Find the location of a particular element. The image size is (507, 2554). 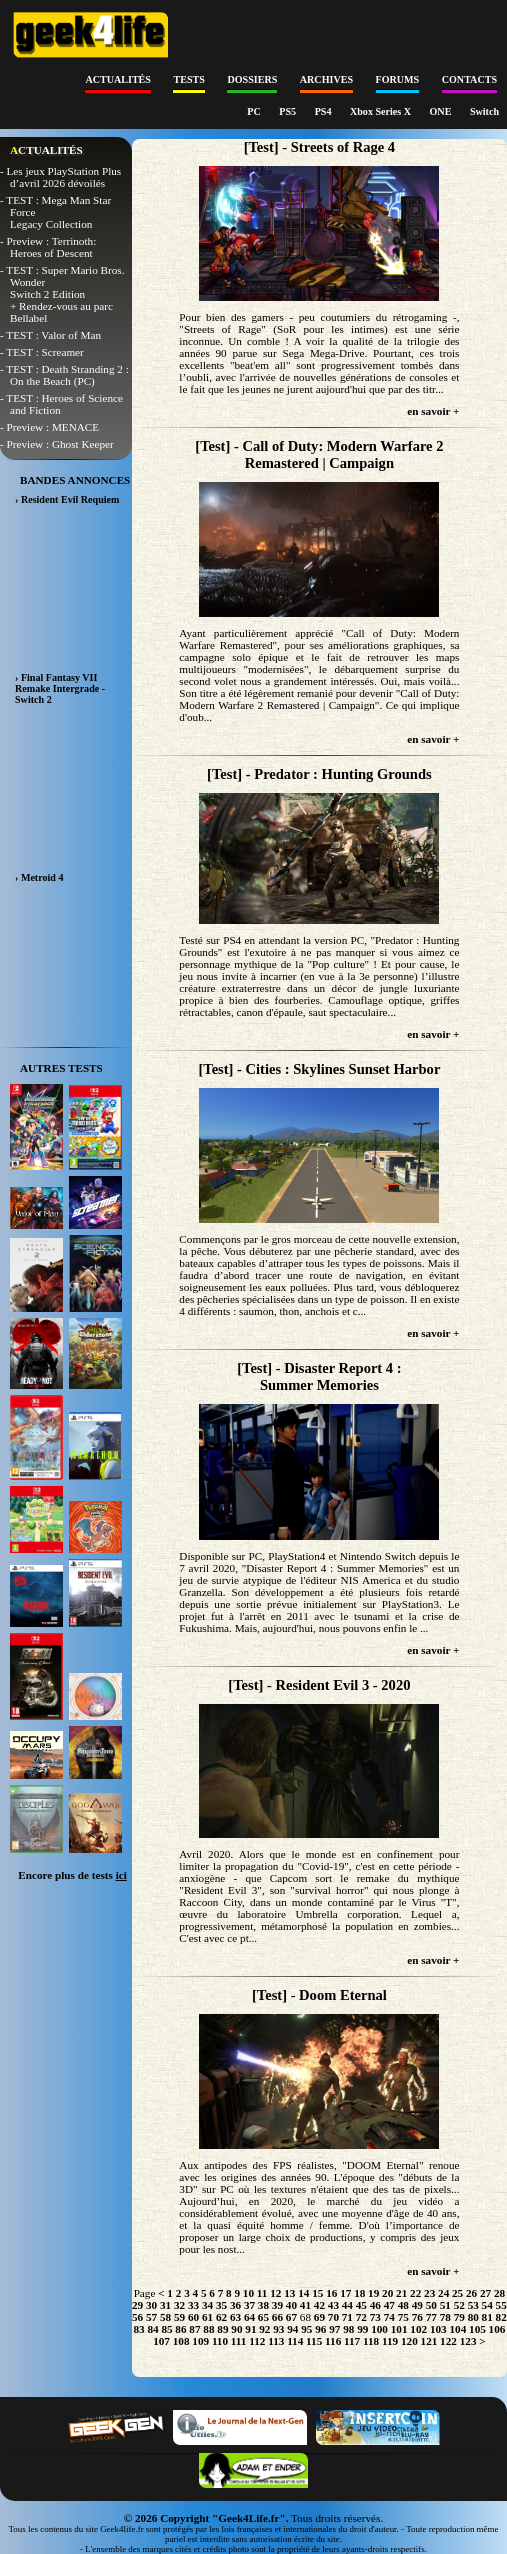

37 is located at coordinates (249, 2305).